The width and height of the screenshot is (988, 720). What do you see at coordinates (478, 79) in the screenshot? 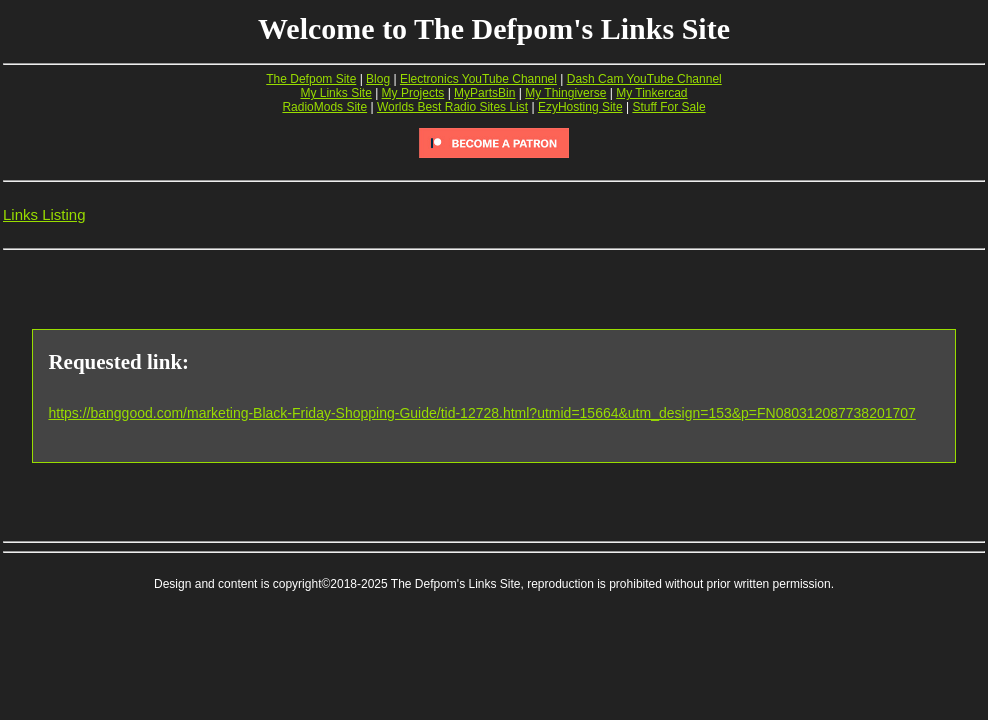
I see `Electronics YouTube Channel` at bounding box center [478, 79].